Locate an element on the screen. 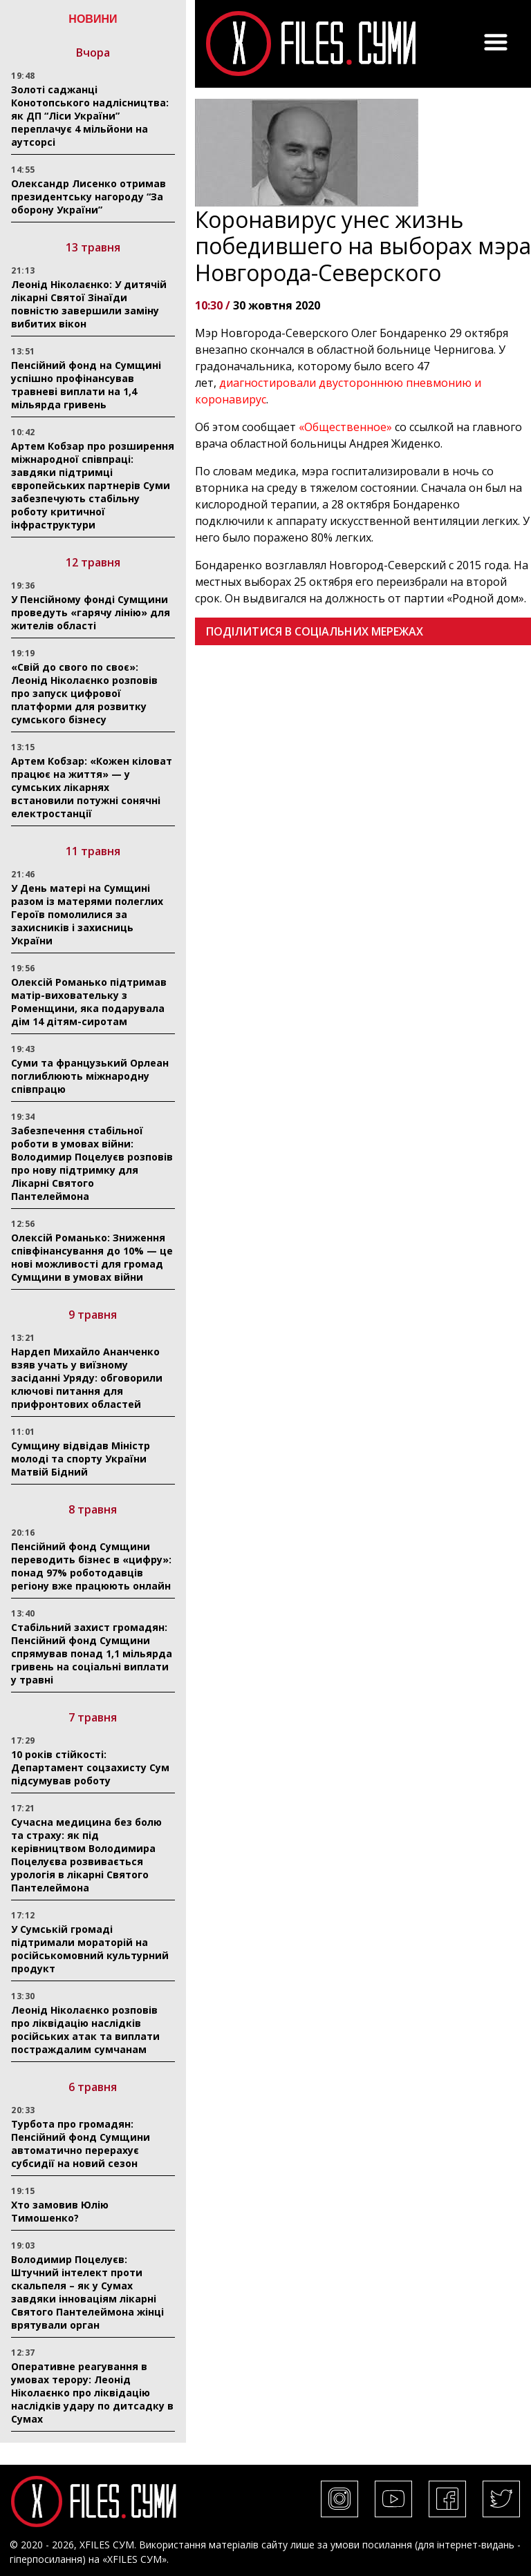 The width and height of the screenshot is (531, 2576). Суми та французький Орлеан поглиблюють міжнародну співпрацю is located at coordinates (90, 1076).